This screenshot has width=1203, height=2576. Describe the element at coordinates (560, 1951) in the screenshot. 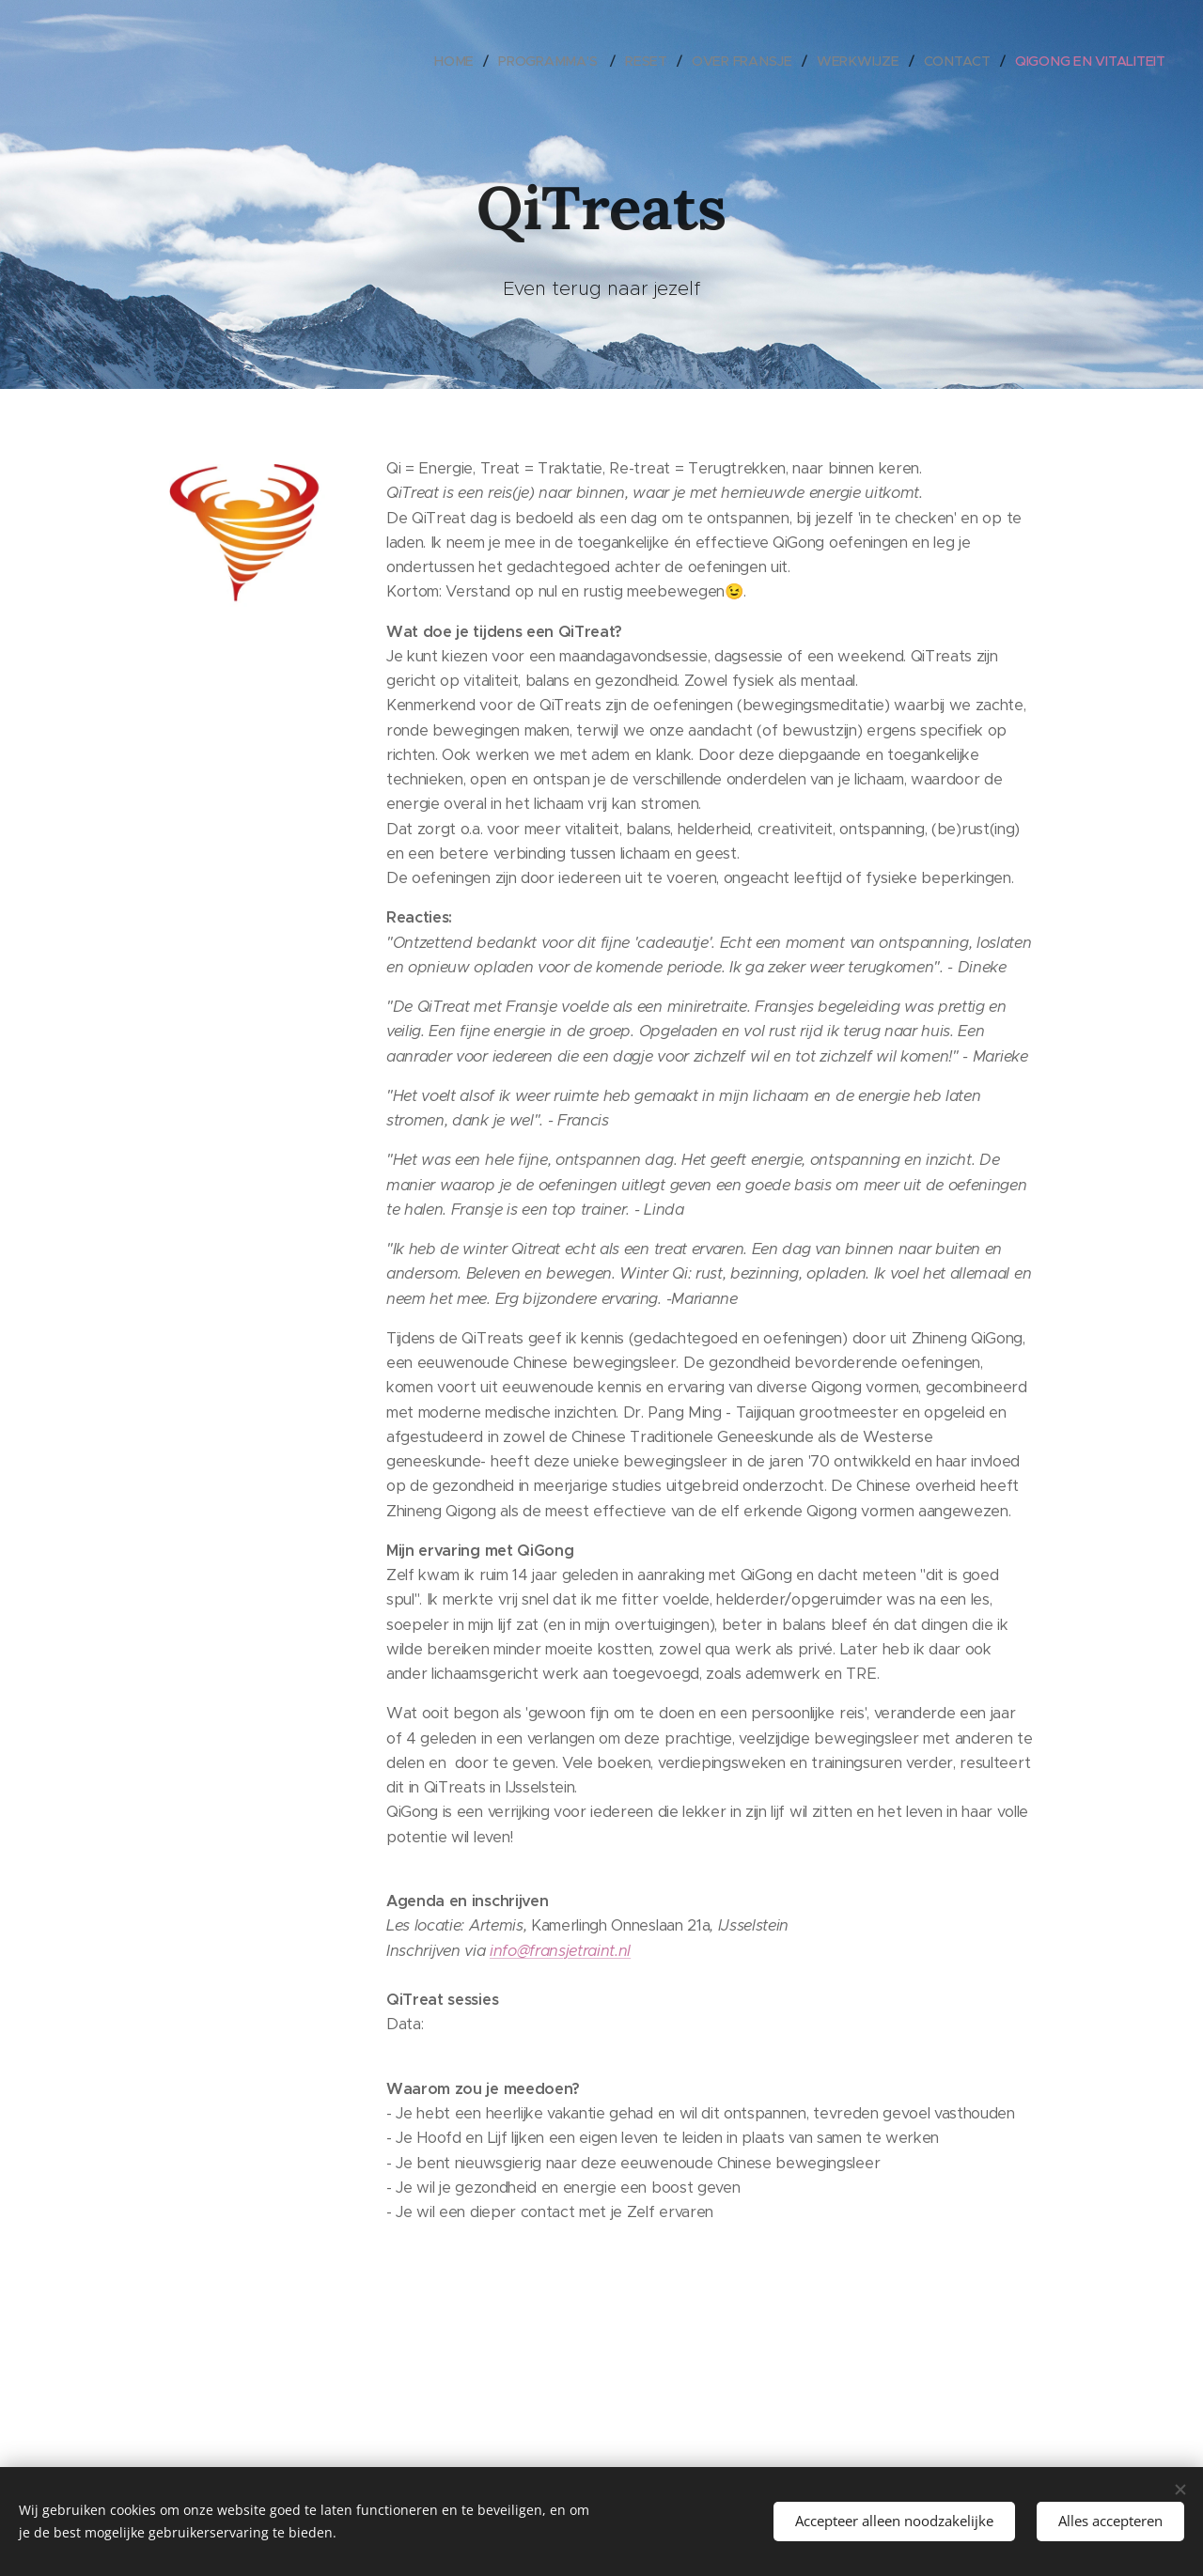

I see `info@fransjetraint.nl` at that location.